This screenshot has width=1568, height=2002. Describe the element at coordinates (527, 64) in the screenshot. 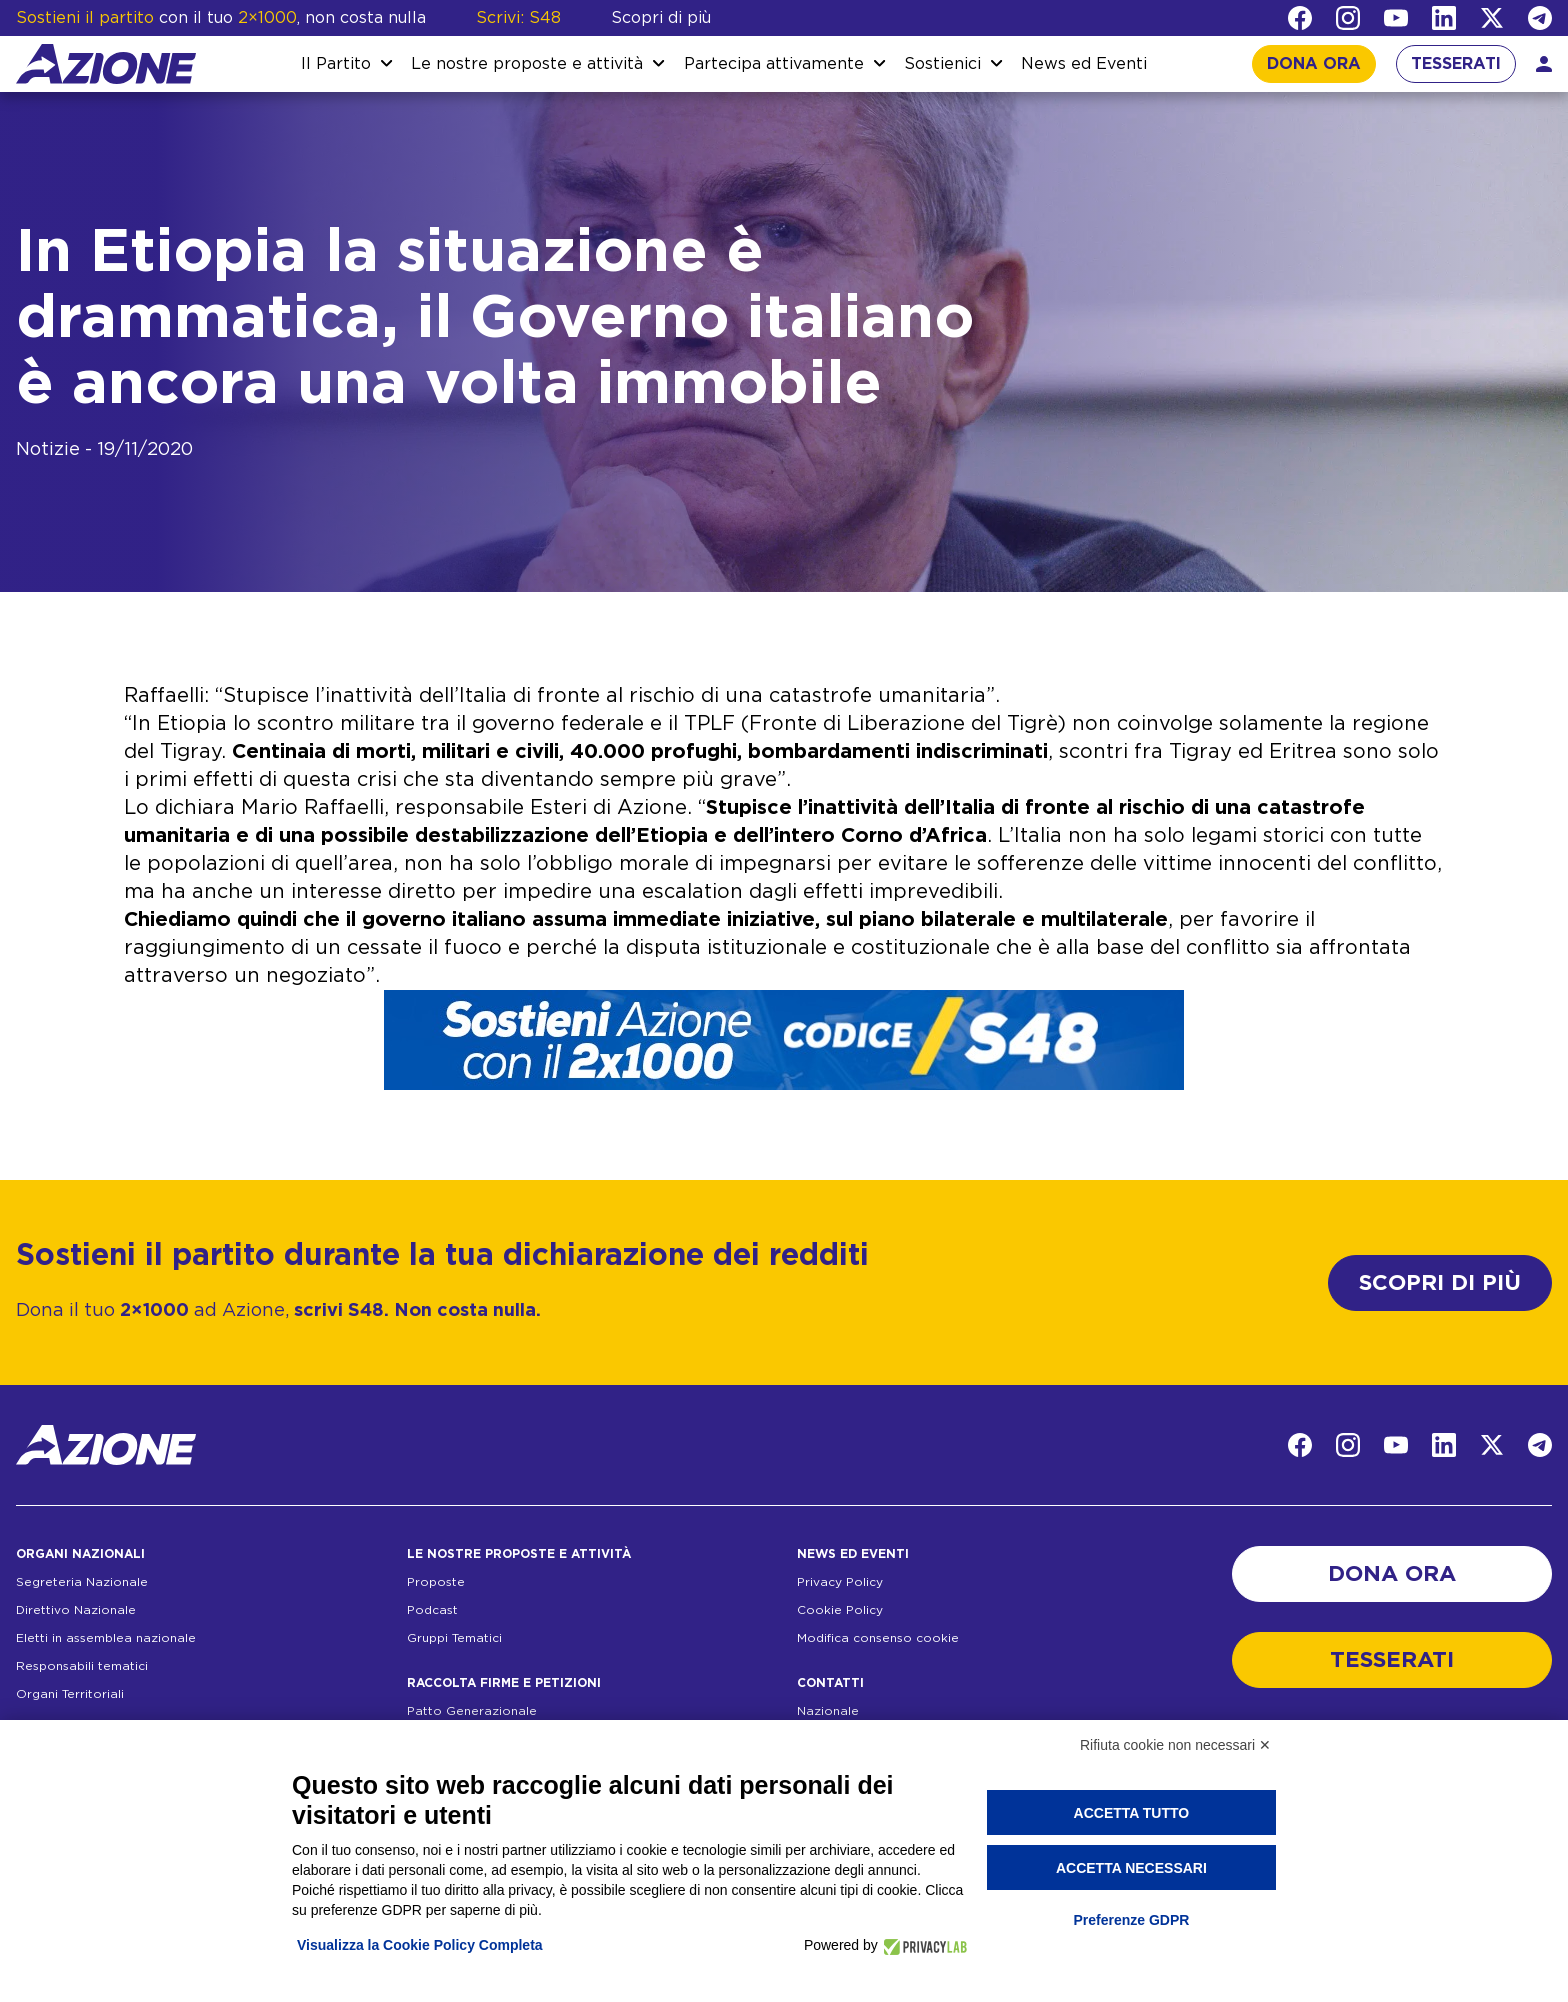

I see `Le nostre proposte e attività` at that location.